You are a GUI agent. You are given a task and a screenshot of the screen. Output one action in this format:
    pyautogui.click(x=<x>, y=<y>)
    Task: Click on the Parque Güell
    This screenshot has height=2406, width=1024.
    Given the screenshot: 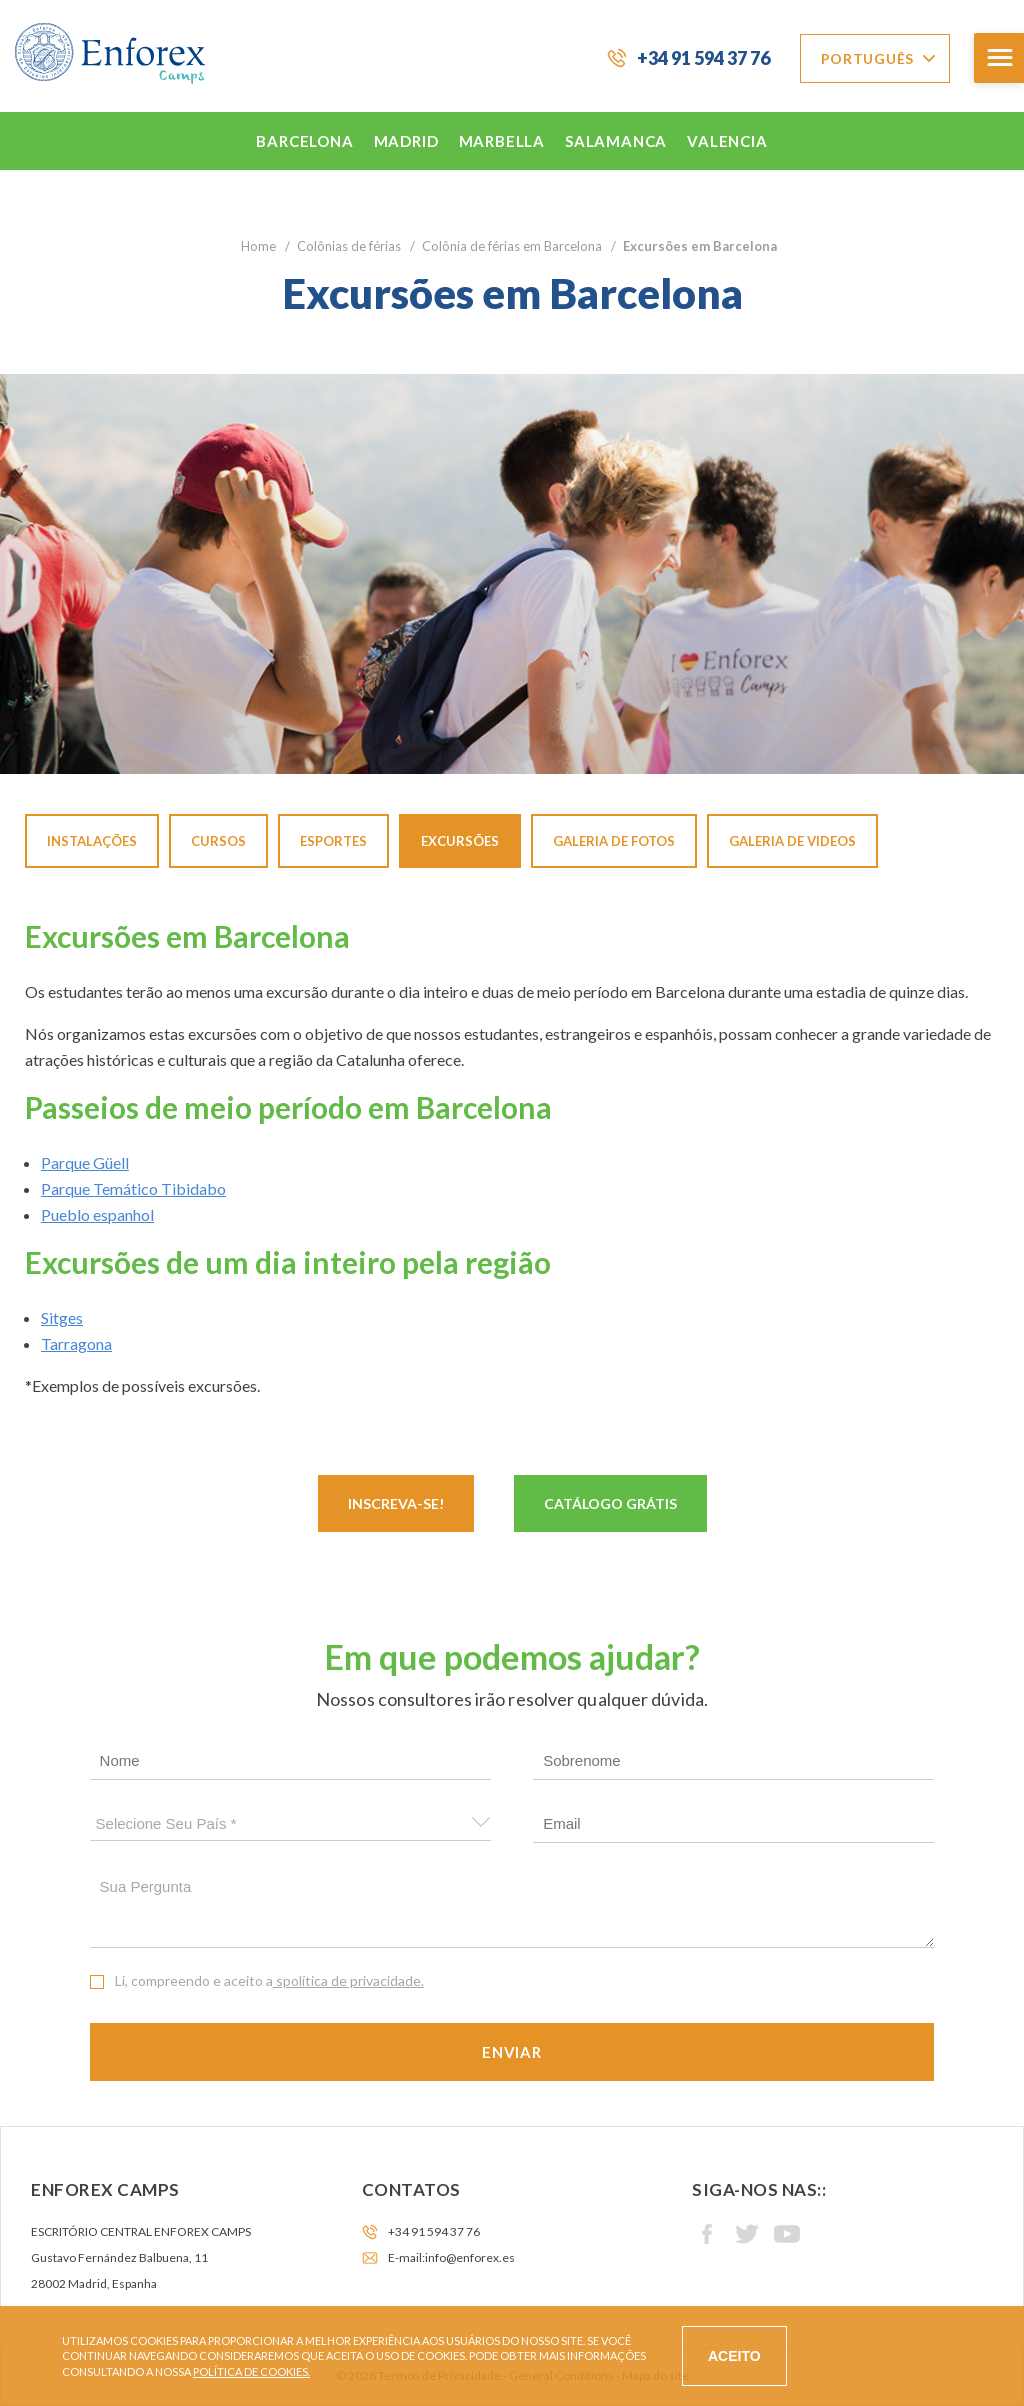 What is the action you would take?
    pyautogui.click(x=85, y=1162)
    